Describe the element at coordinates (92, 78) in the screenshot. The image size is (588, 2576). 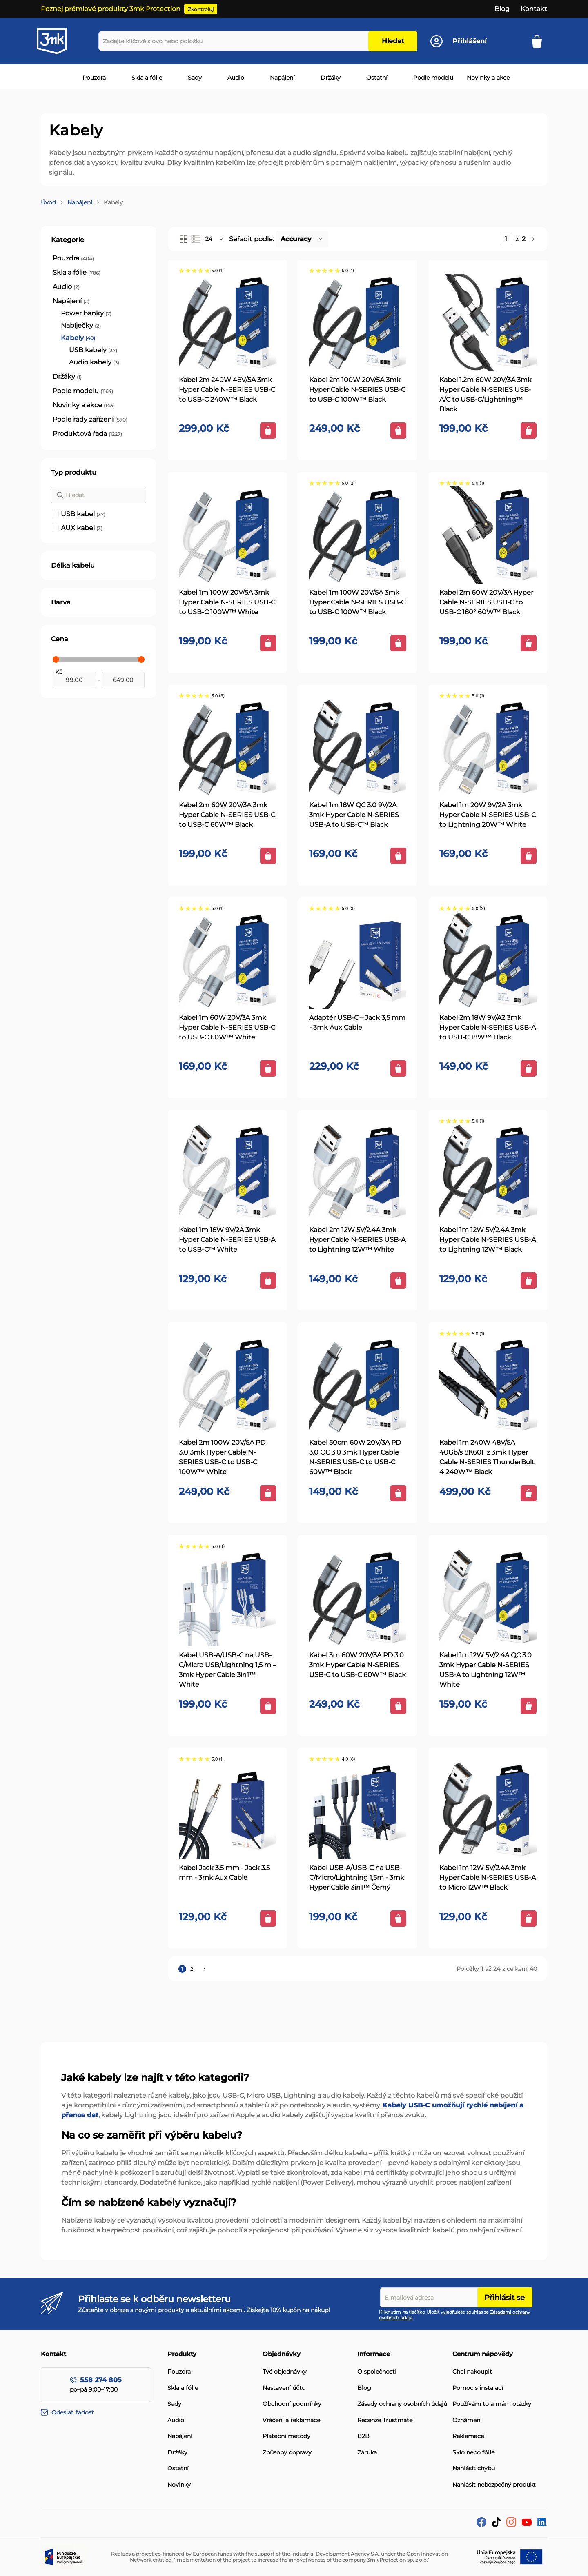
I see `[menuitem]` at that location.